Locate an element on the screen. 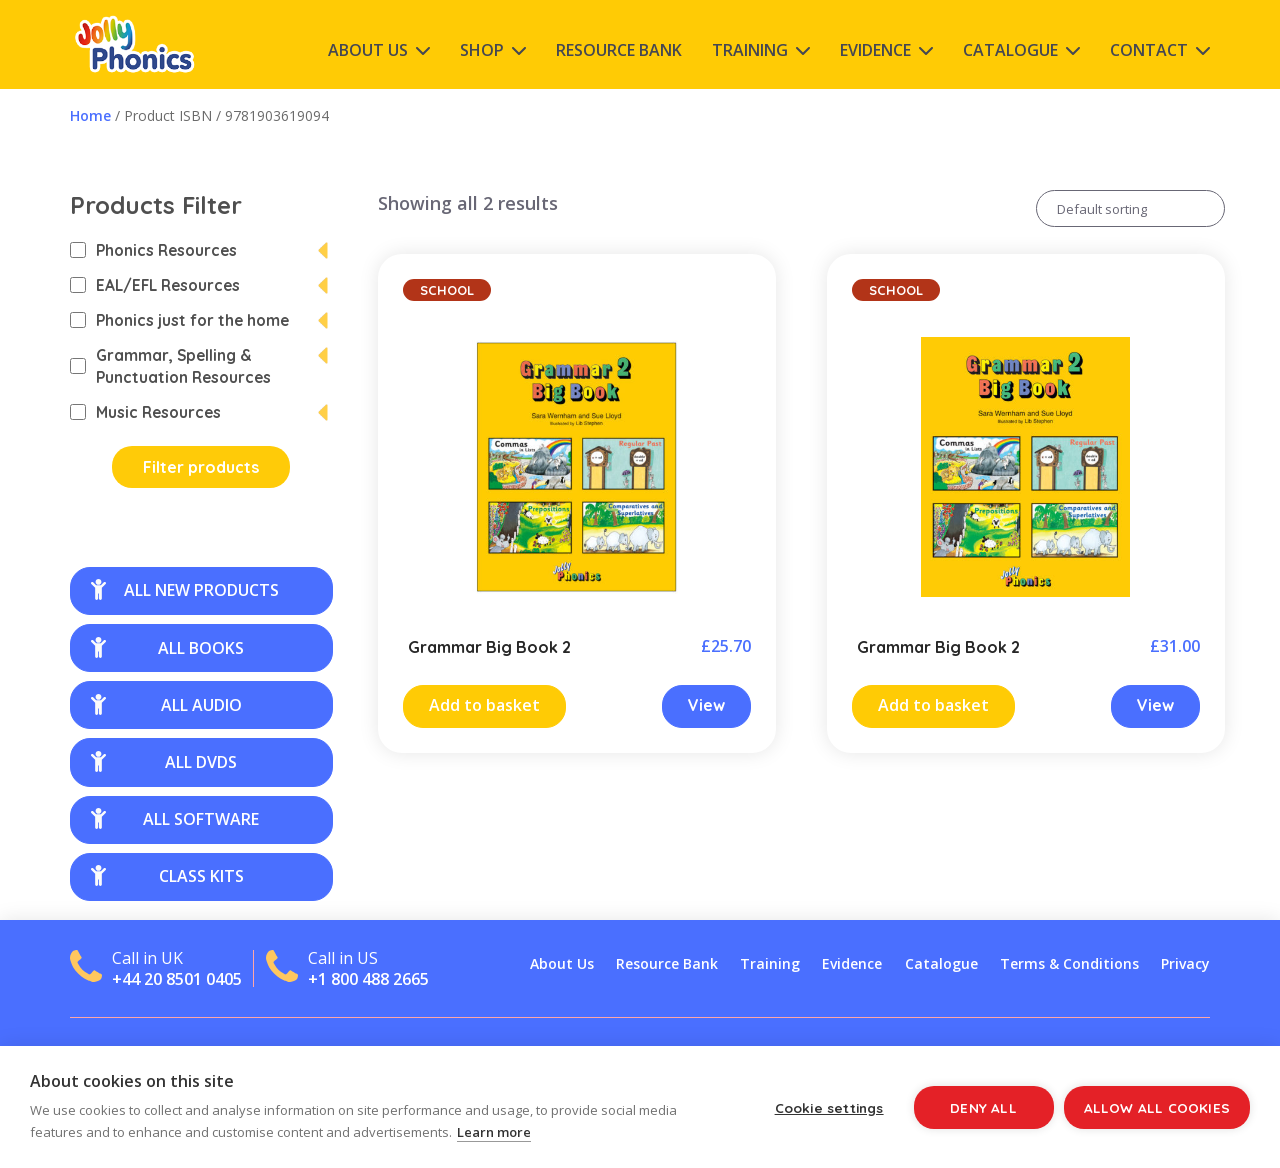 The image size is (1280, 1168). Allow all cookies is located at coordinates (1157, 1107).